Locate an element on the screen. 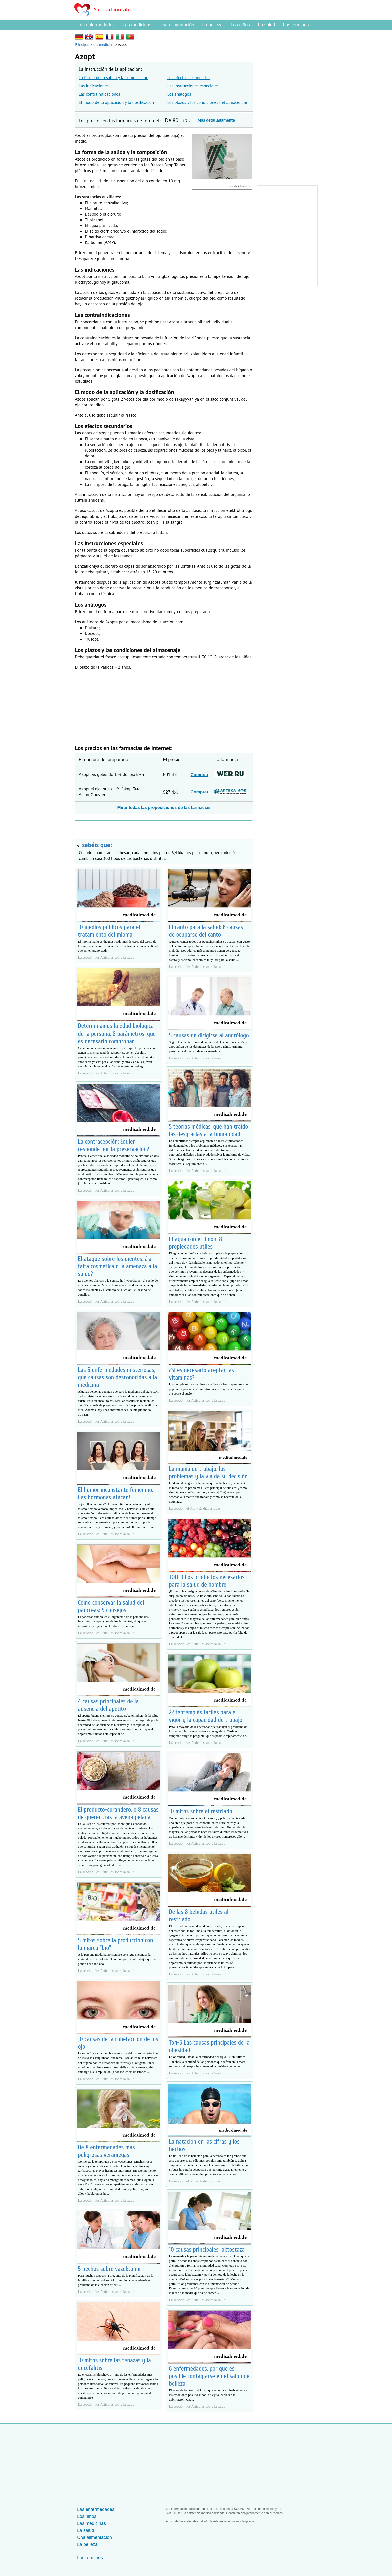 Image resolution: width=392 pixels, height=2576 pixels. Mirar todas las proposiciones de las farmacias is located at coordinates (163, 807).